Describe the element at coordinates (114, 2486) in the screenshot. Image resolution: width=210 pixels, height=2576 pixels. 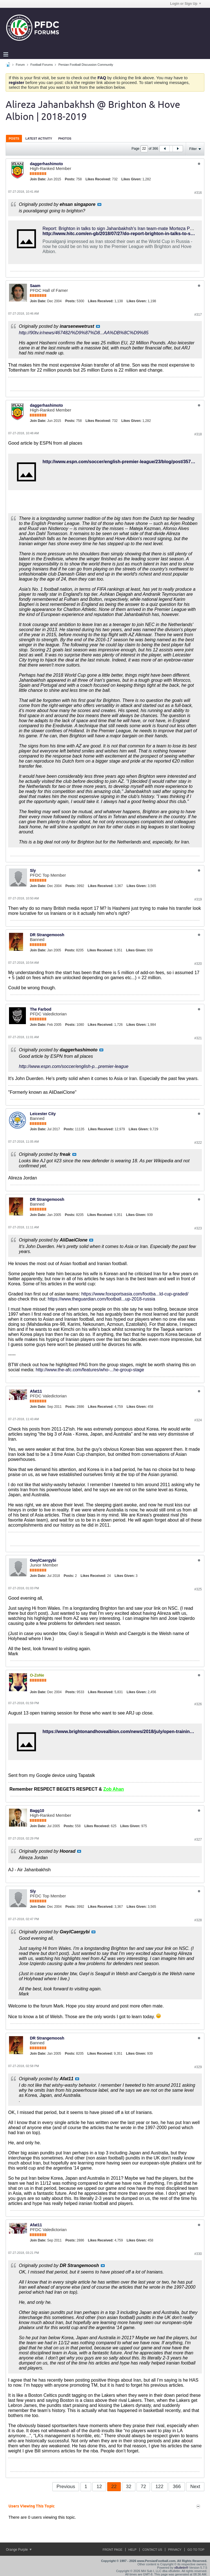
I see `22` at that location.